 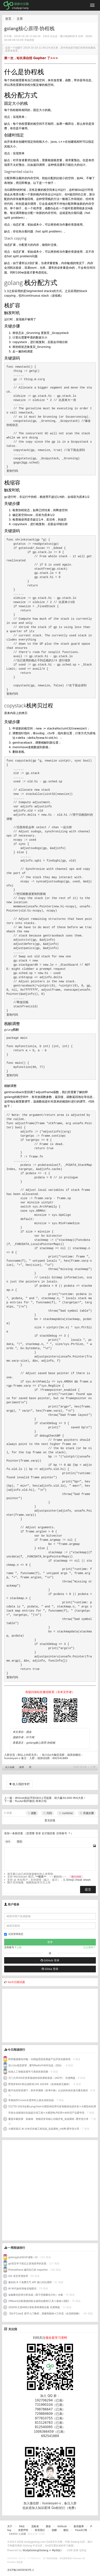 I want to click on Go今日面试题, so click(x=16, y=1982).